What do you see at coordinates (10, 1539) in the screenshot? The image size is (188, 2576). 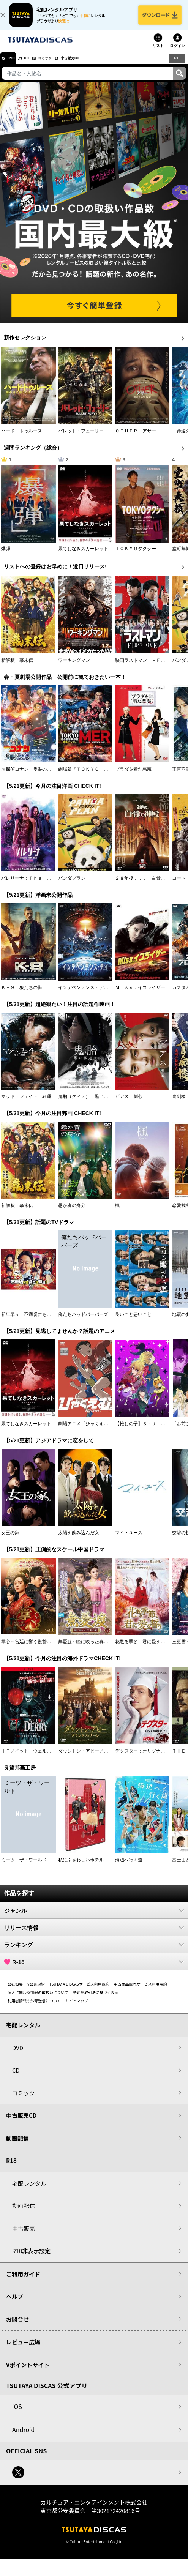 I see `女王の家` at bounding box center [10, 1539].